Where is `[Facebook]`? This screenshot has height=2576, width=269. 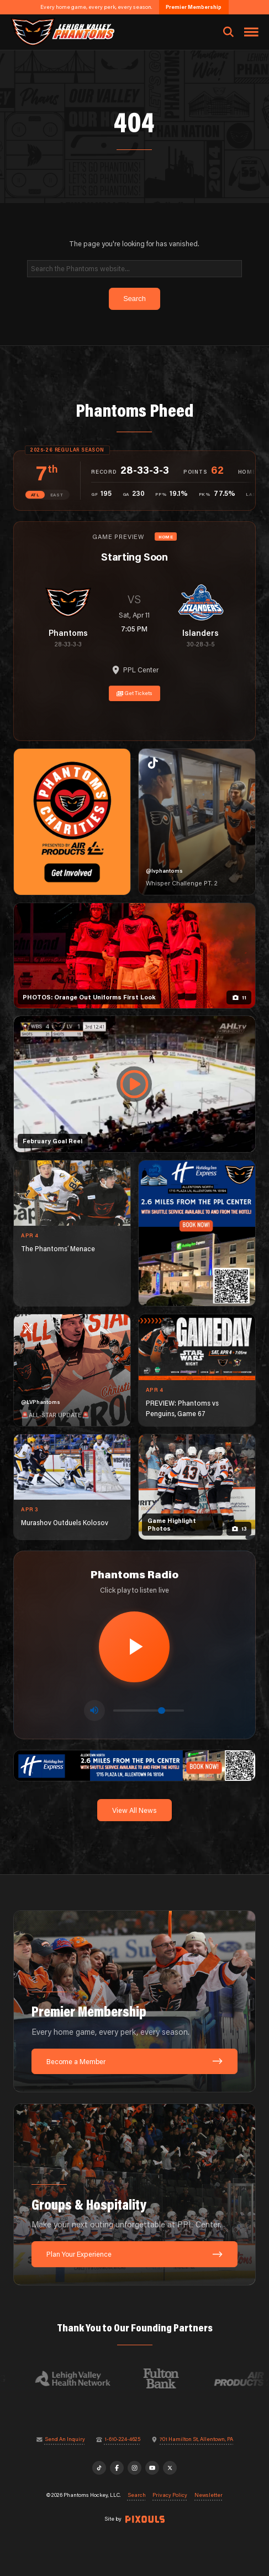
[Facebook] is located at coordinates (117, 2468).